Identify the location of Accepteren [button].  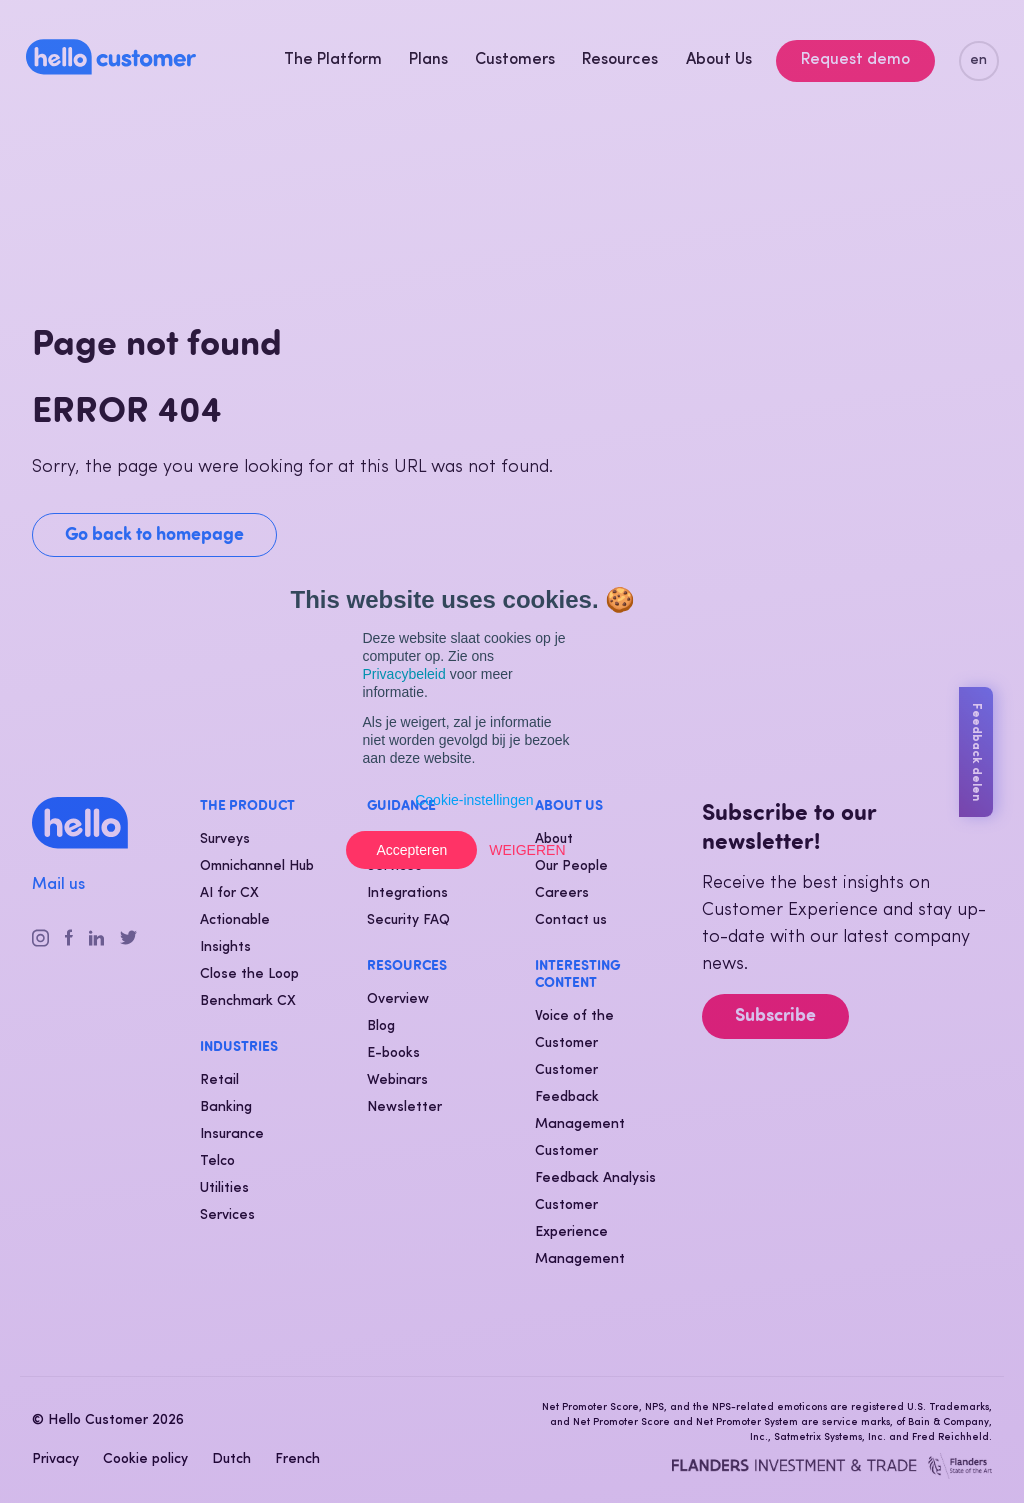
(411, 850).